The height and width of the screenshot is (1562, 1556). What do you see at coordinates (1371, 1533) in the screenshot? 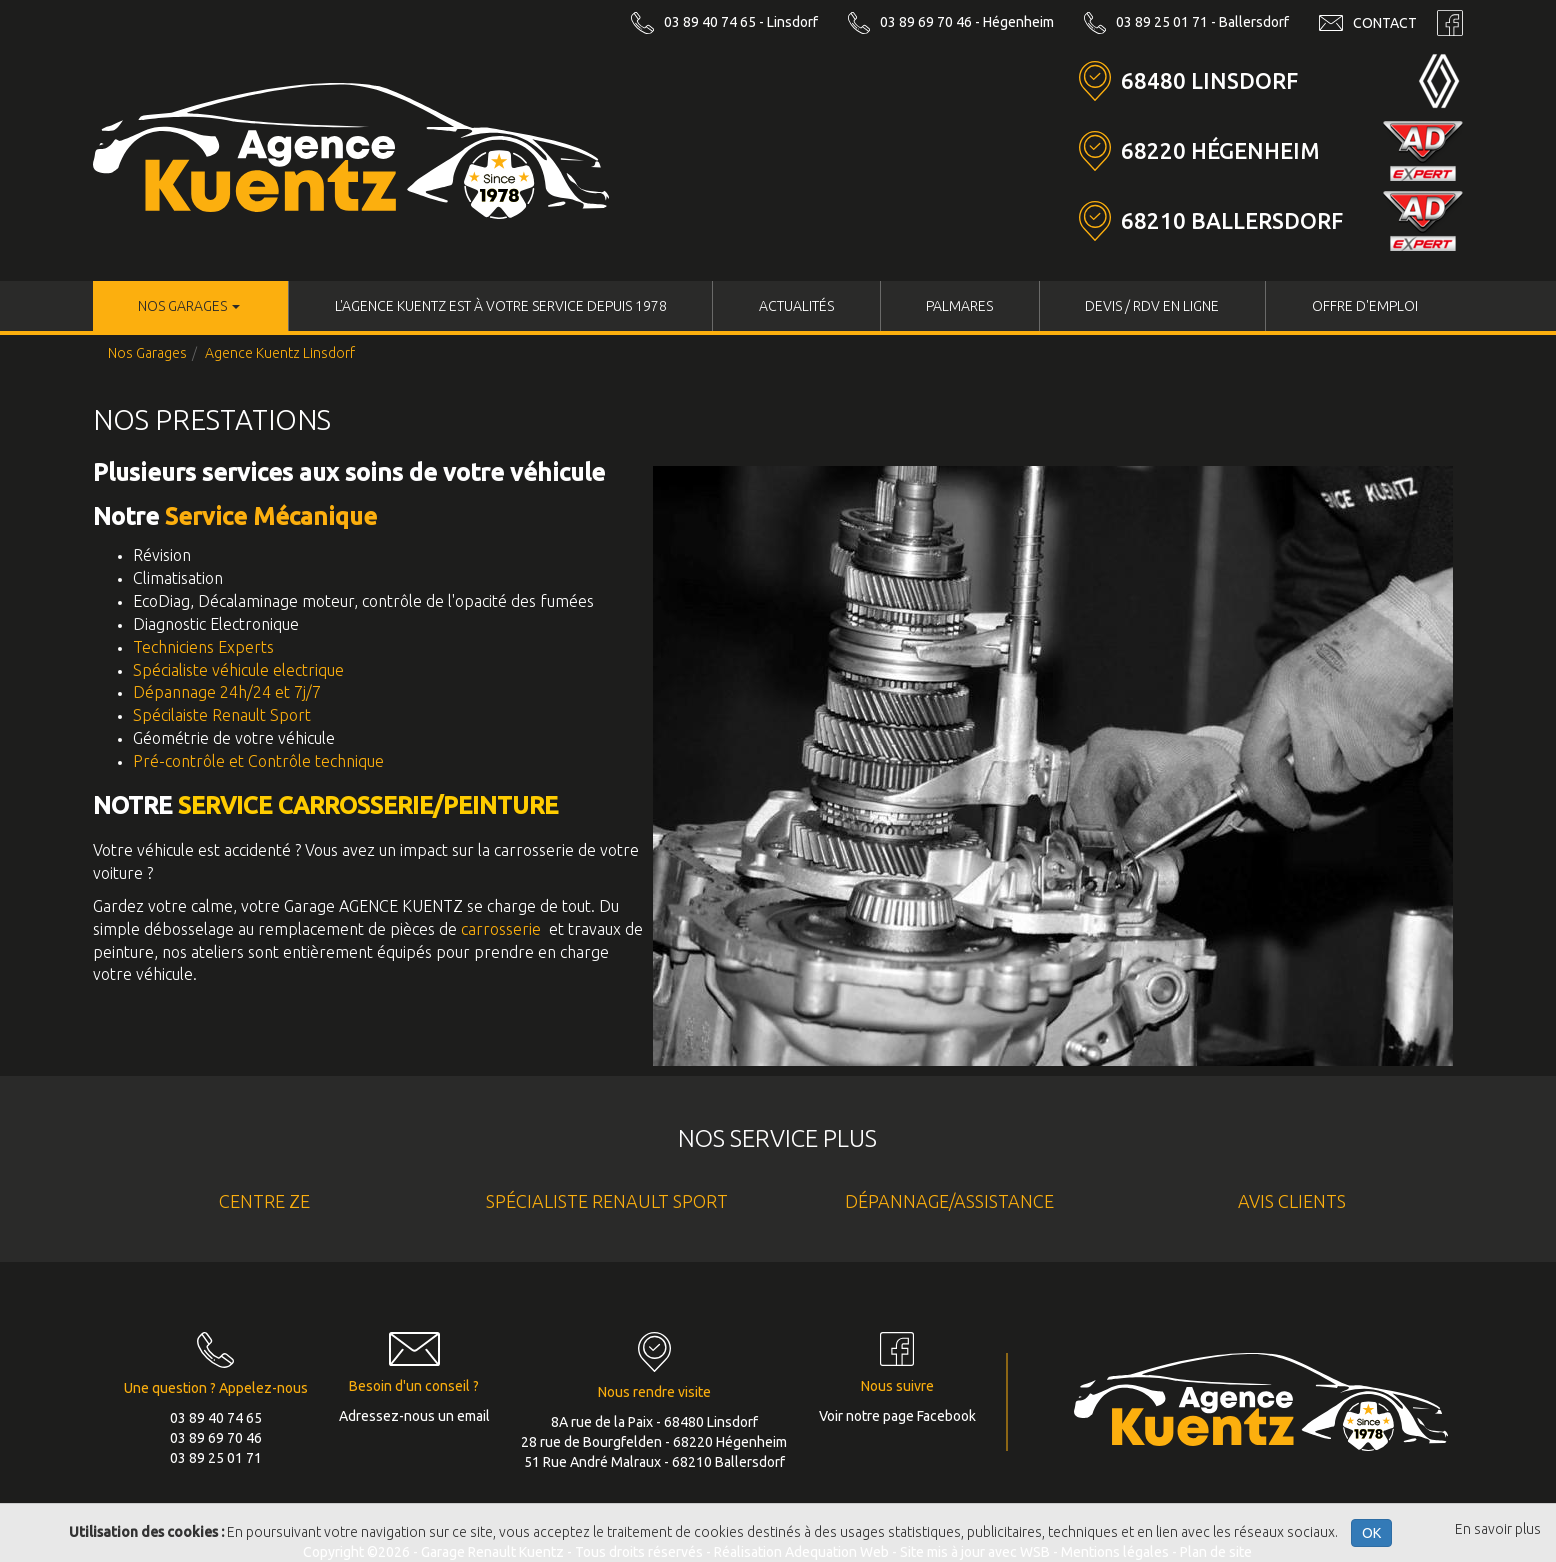
I see `OK` at bounding box center [1371, 1533].